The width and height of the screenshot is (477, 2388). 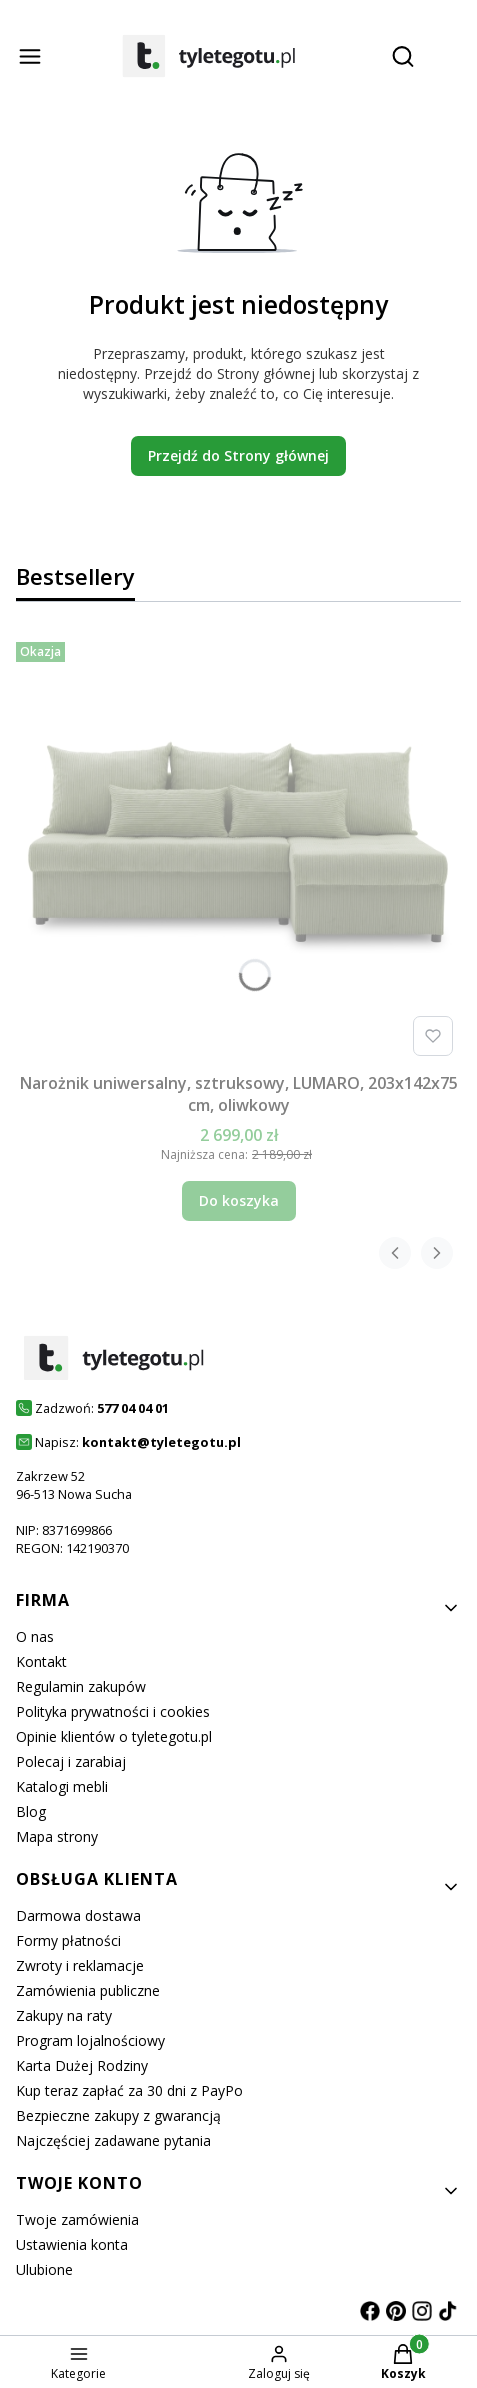 I want to click on Darmowa dostawa, so click(x=78, y=1915).